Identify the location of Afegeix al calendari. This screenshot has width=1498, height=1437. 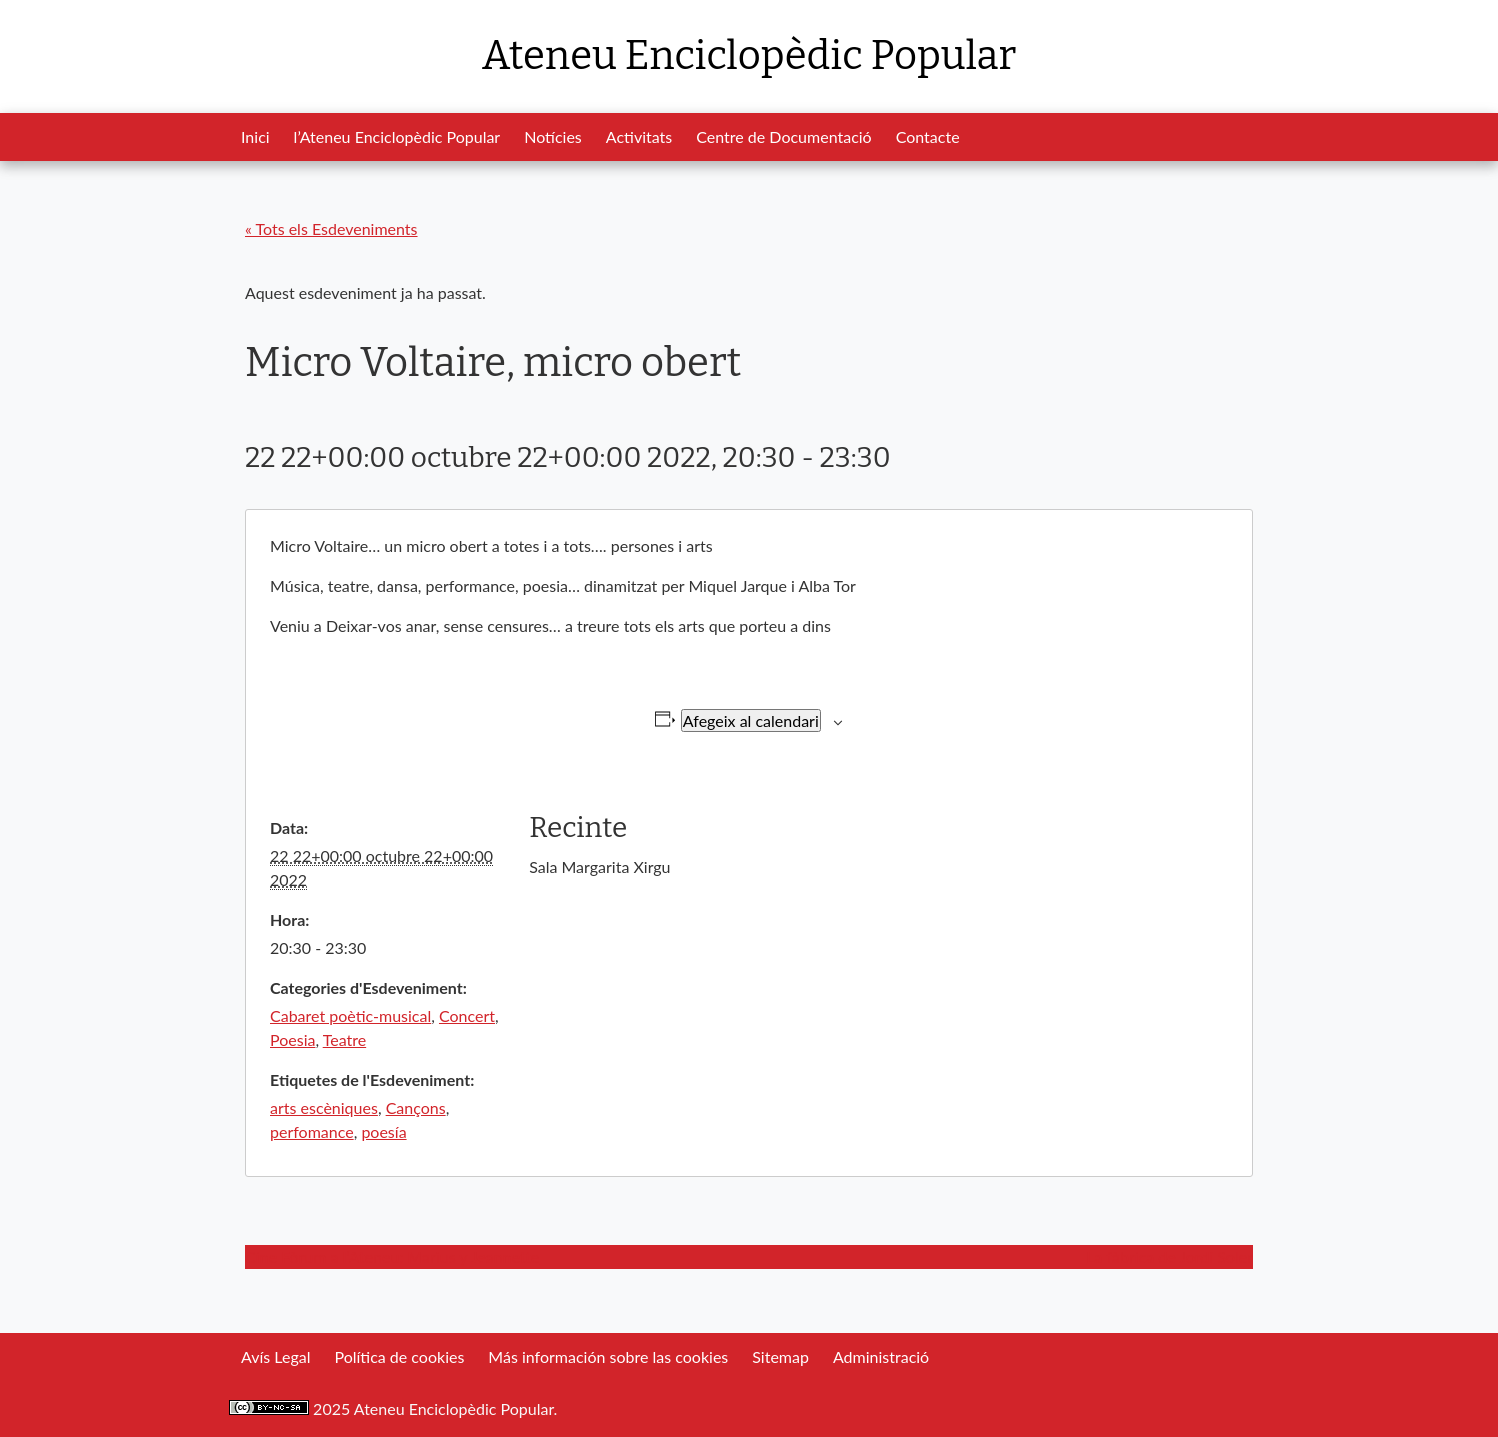
(751, 720).